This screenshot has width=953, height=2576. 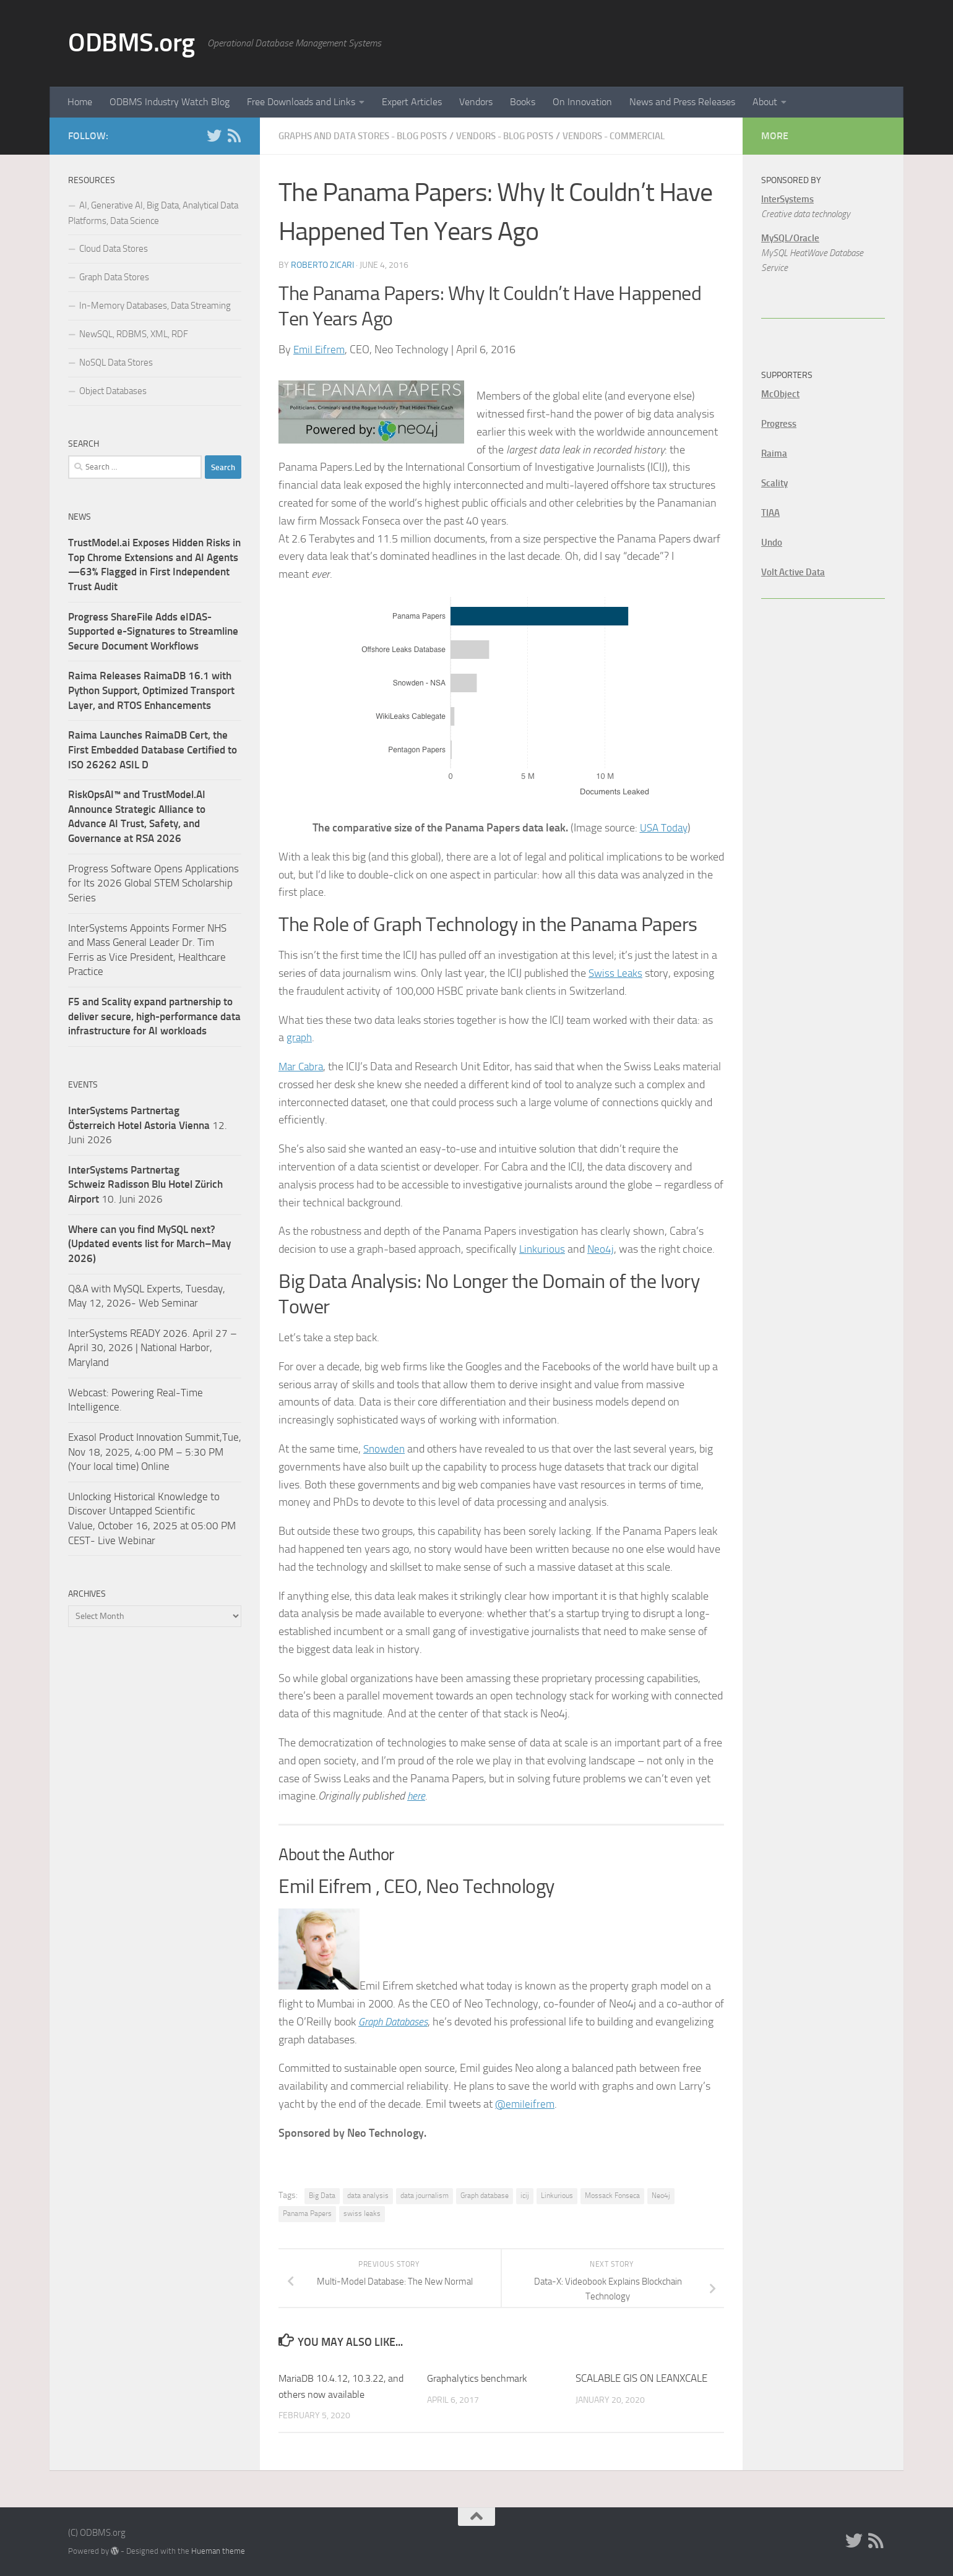 I want to click on Mar Cabra, so click(x=302, y=1066).